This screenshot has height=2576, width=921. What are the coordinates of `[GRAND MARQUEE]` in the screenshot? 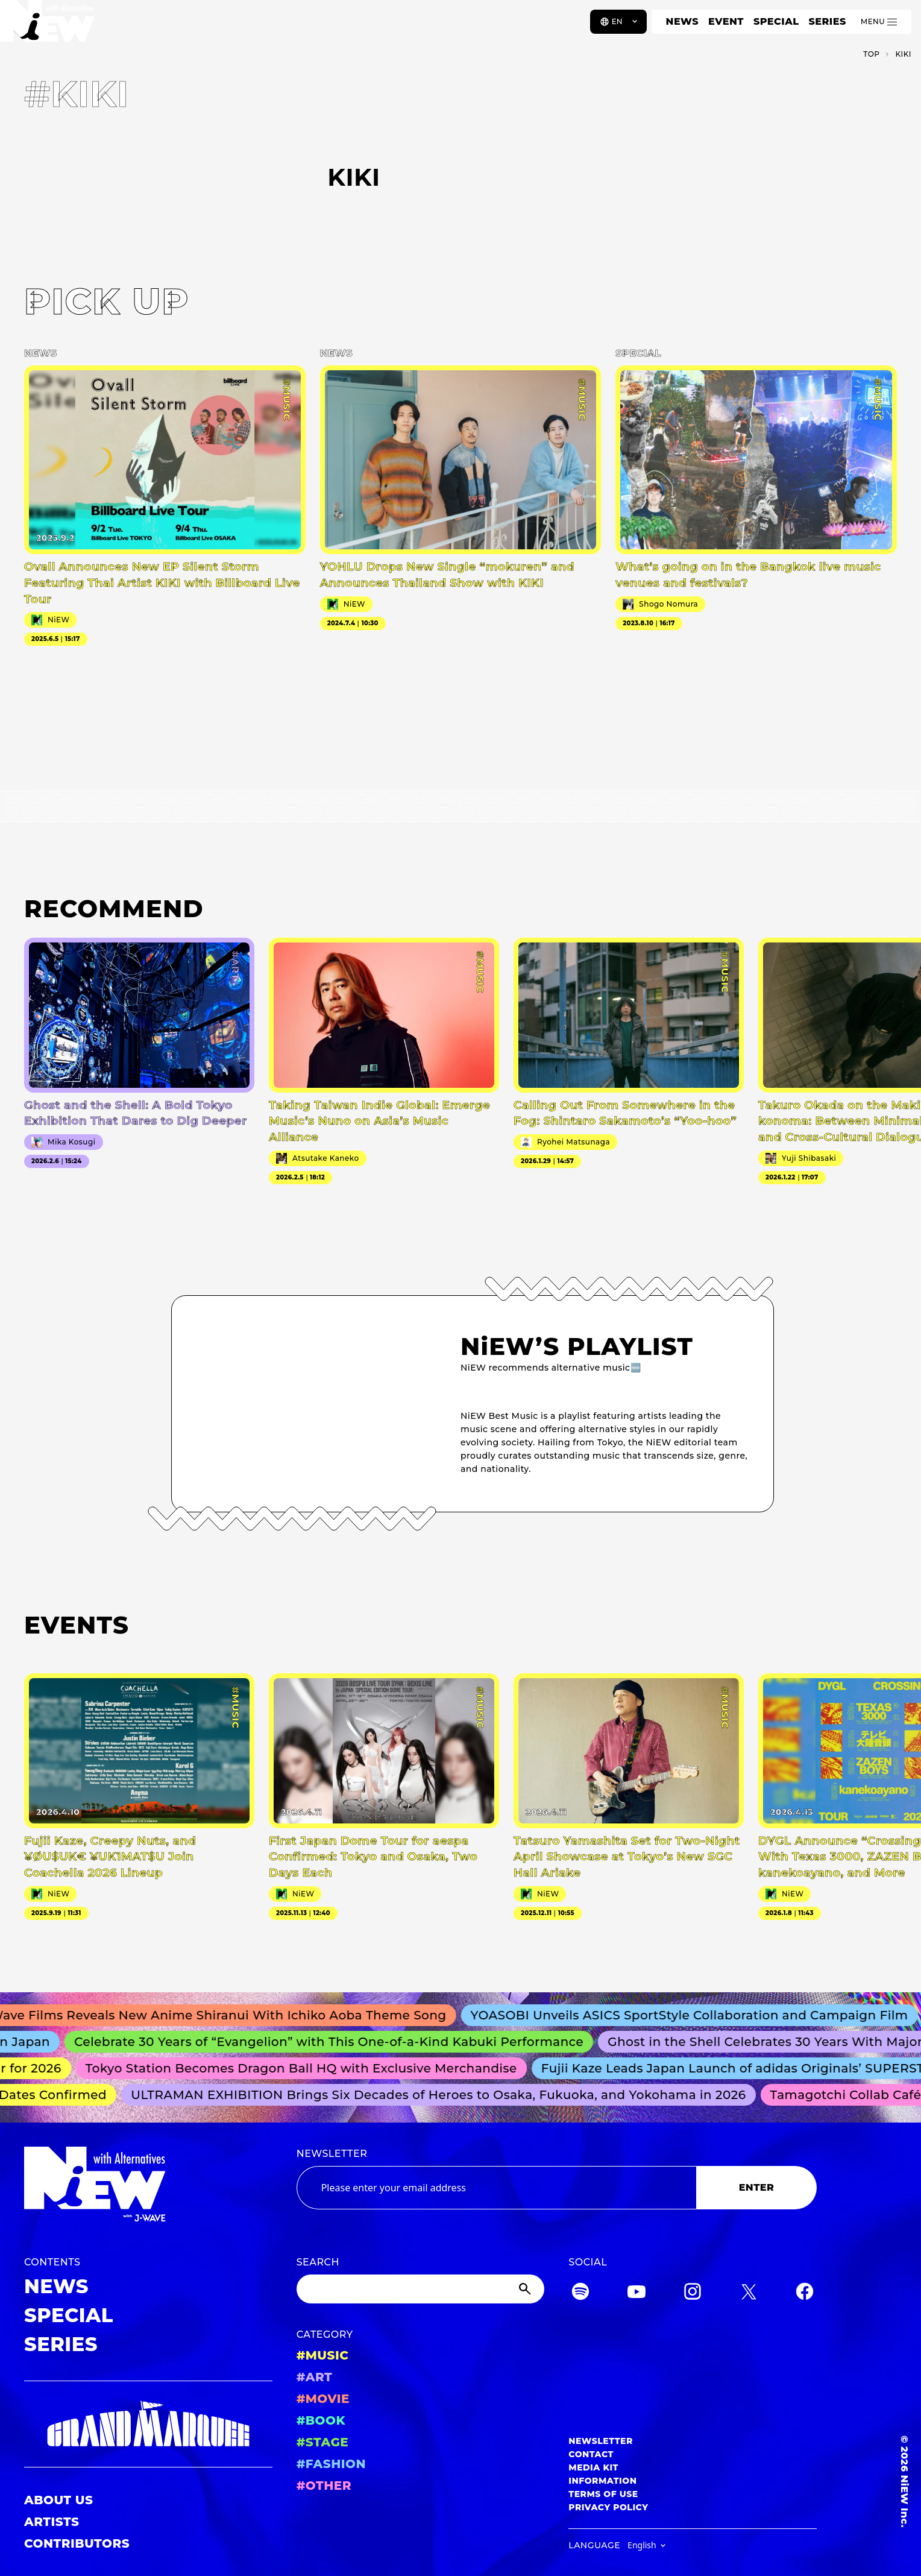 It's located at (148, 2424).